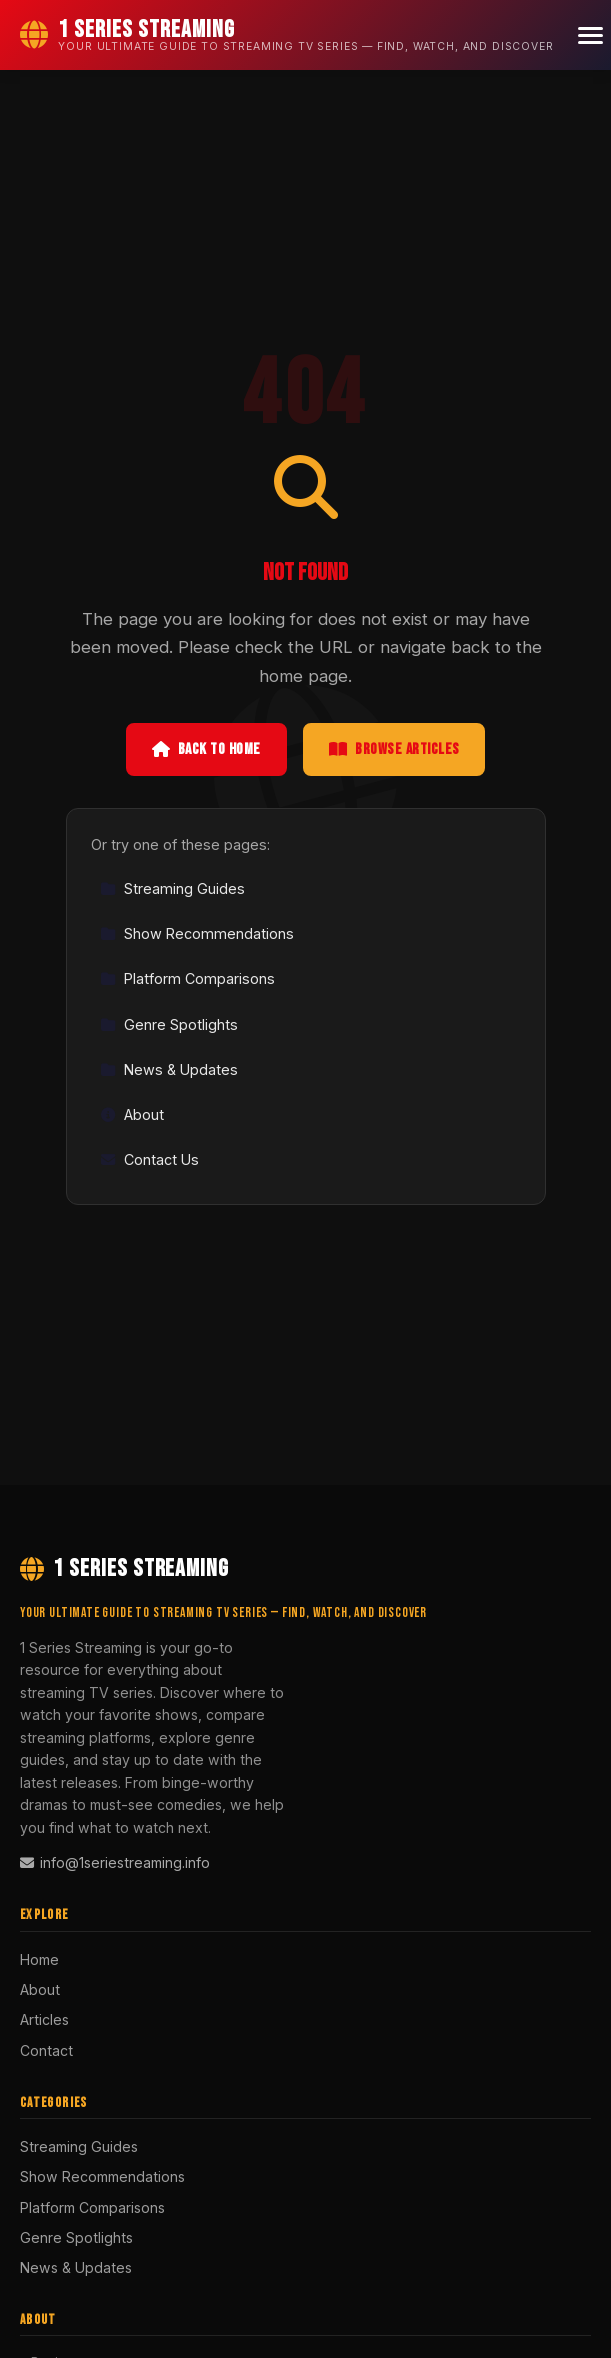 The image size is (611, 2358). Describe the element at coordinates (39, 1959) in the screenshot. I see `Home` at that location.